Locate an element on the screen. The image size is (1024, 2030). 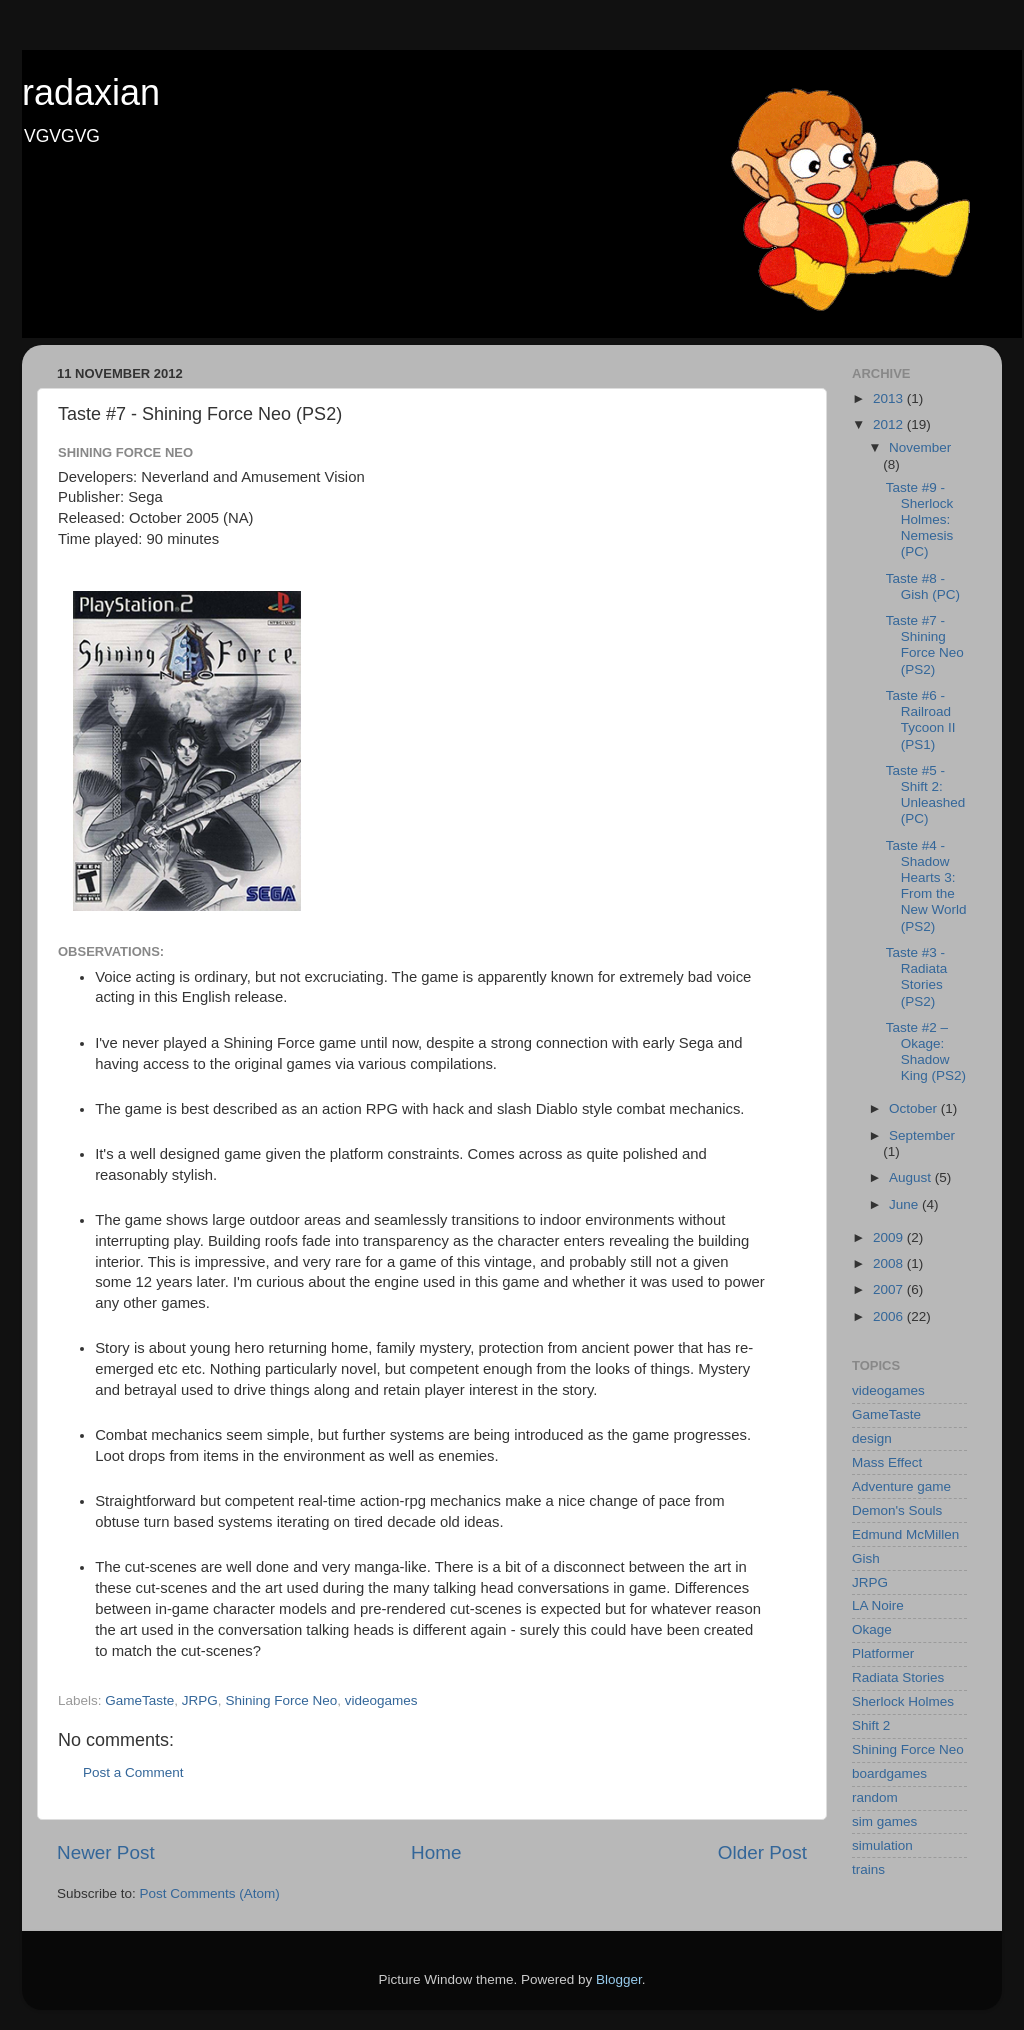
Edmund McMillen is located at coordinates (905, 1534).